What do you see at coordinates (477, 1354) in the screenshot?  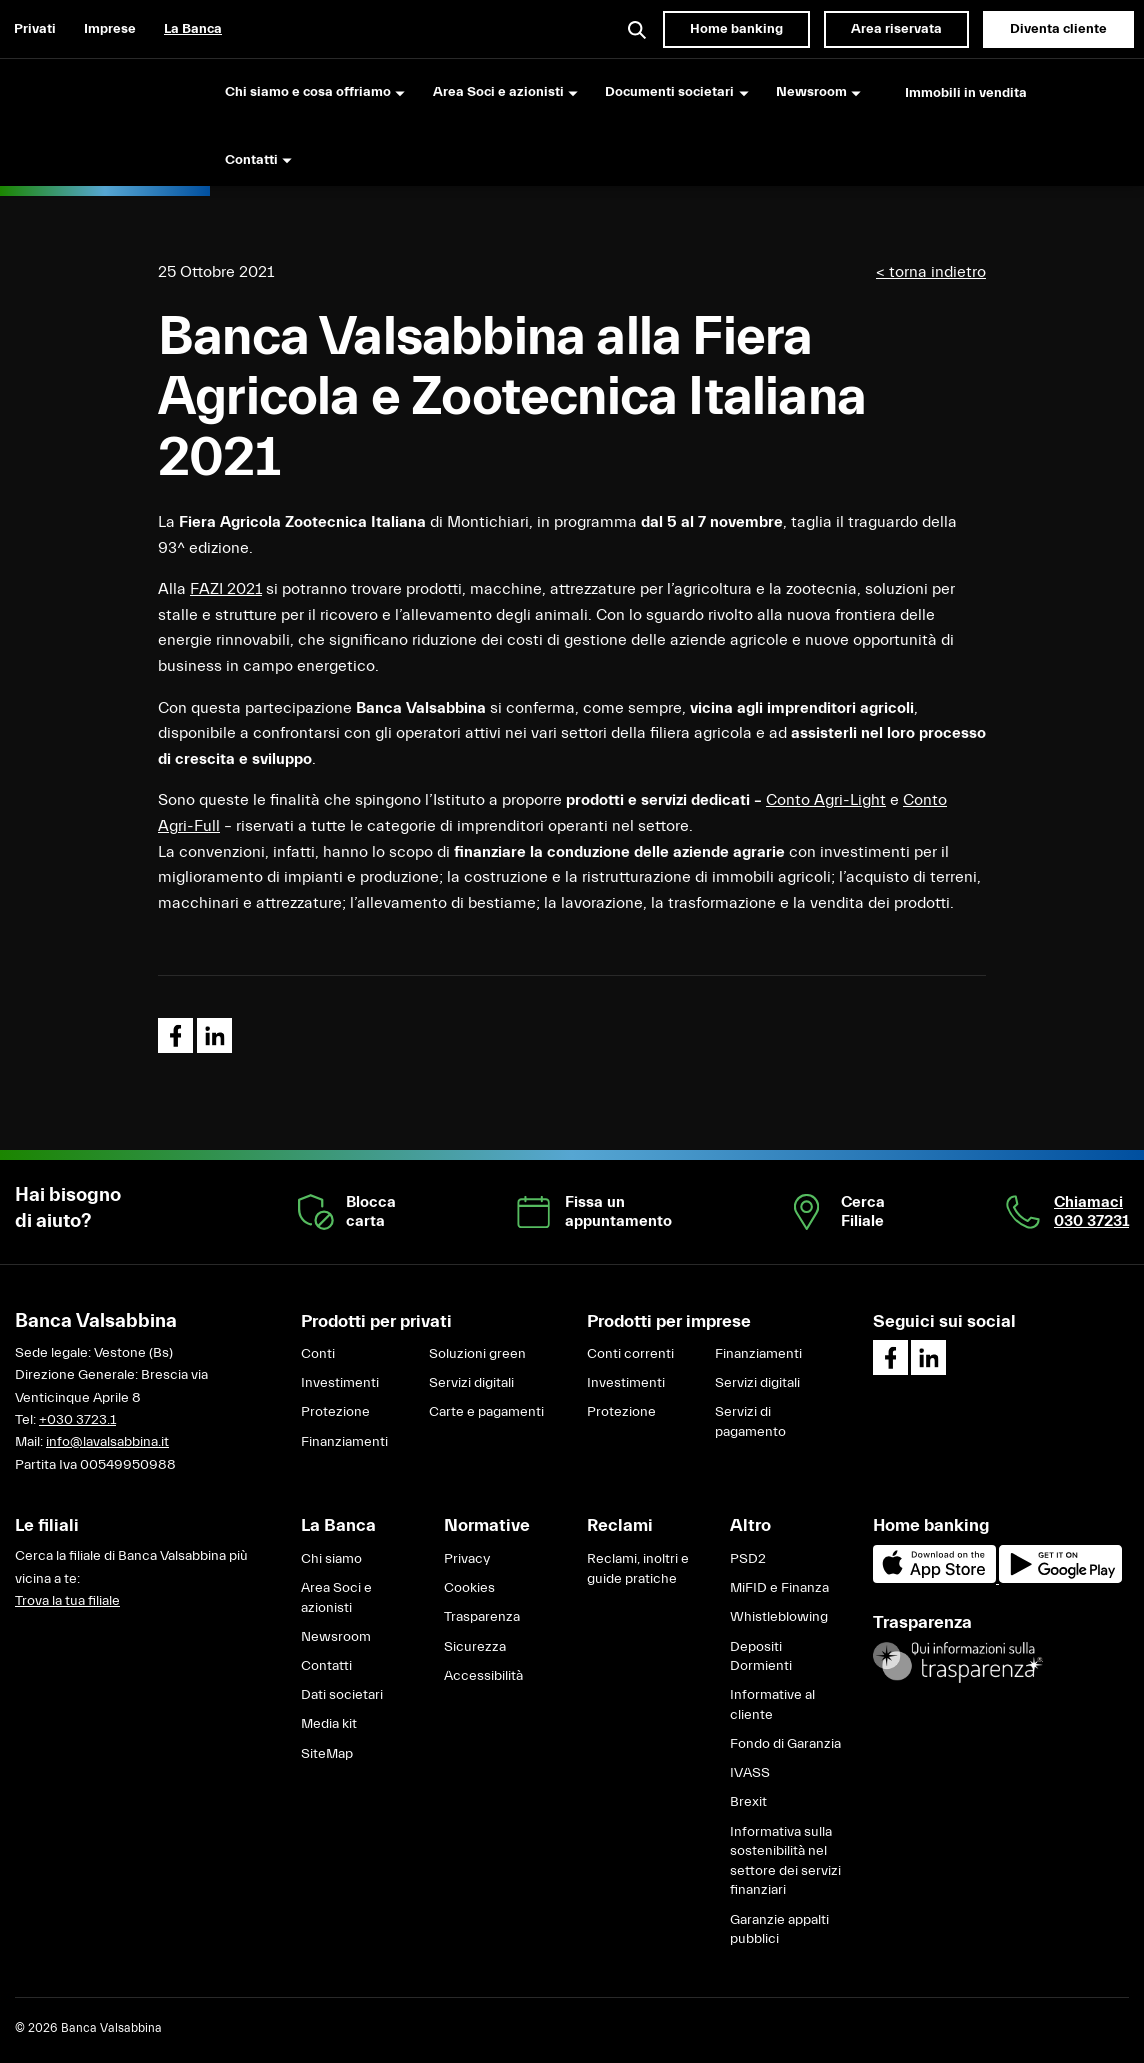 I see `Soluzioni green` at bounding box center [477, 1354].